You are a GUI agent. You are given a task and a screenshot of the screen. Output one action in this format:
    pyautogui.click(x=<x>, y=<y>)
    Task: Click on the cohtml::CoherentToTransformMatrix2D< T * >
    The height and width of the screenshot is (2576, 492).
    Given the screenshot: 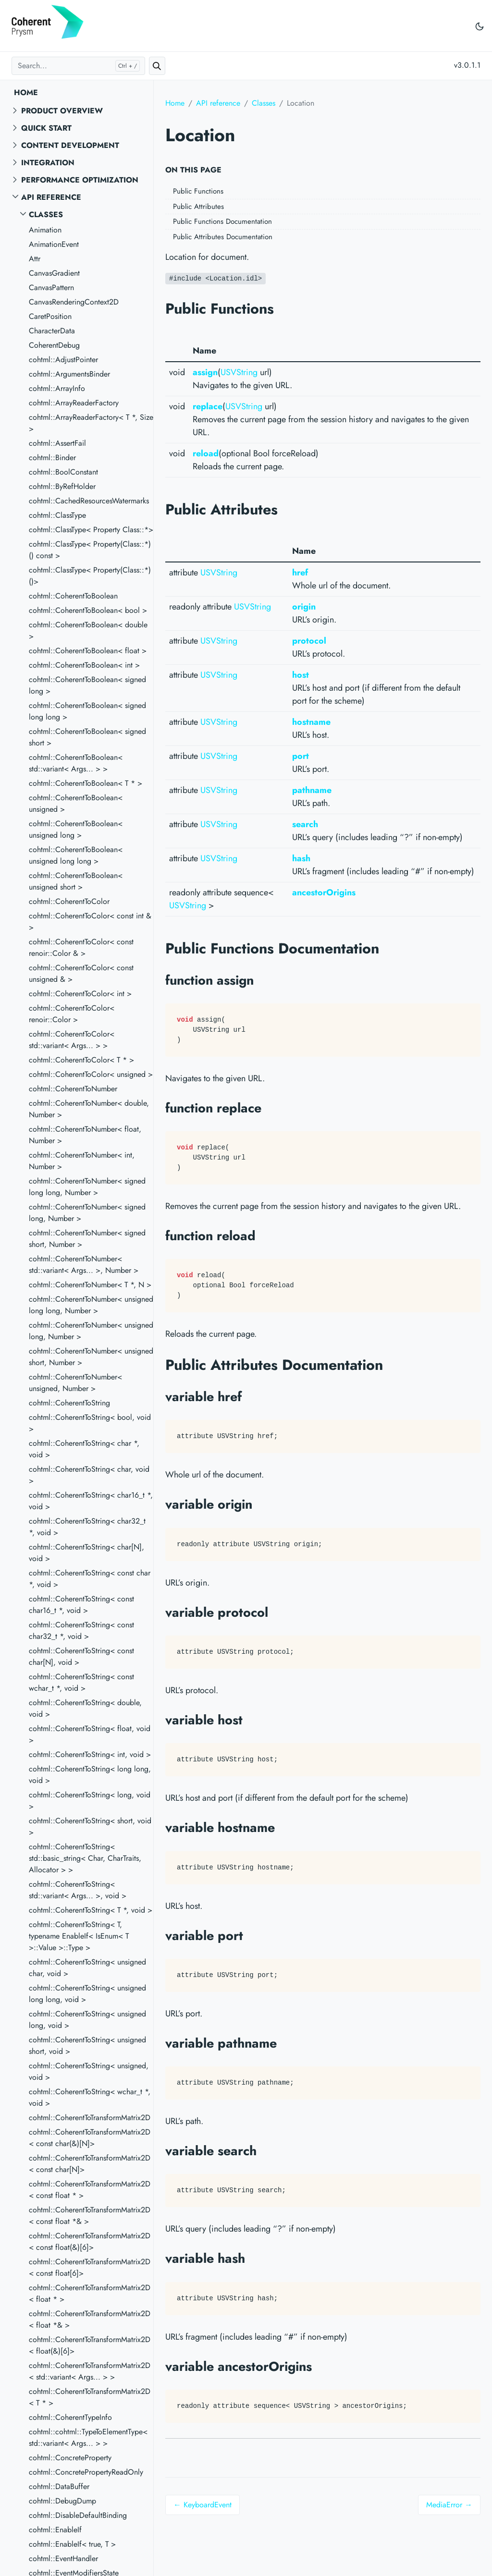 What is the action you would take?
    pyautogui.click(x=89, y=2397)
    